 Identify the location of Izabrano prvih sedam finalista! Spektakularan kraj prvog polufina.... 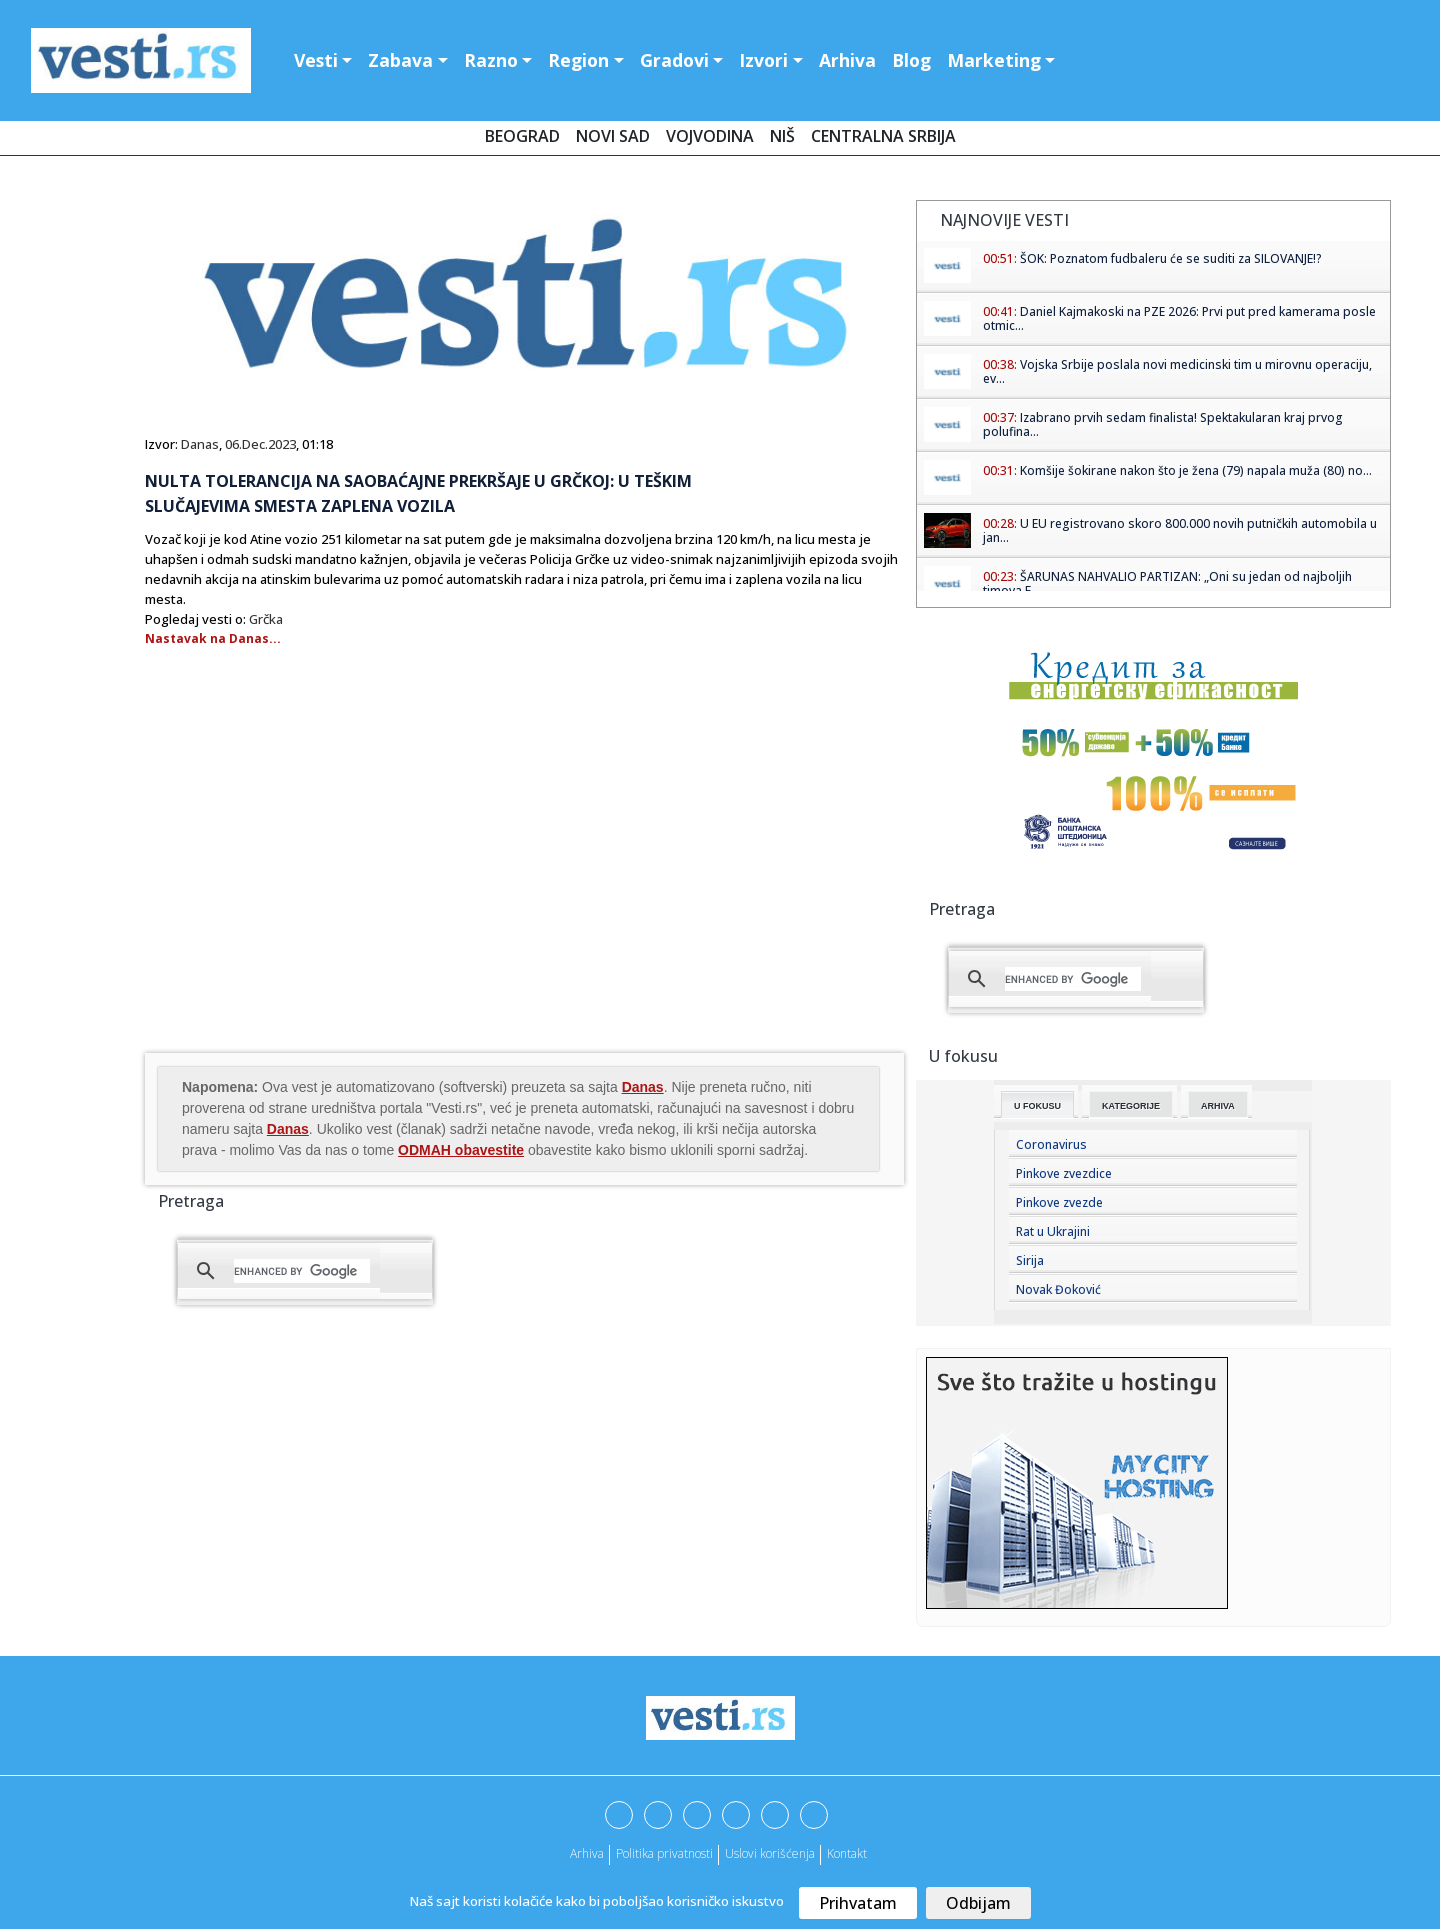
(1163, 424).